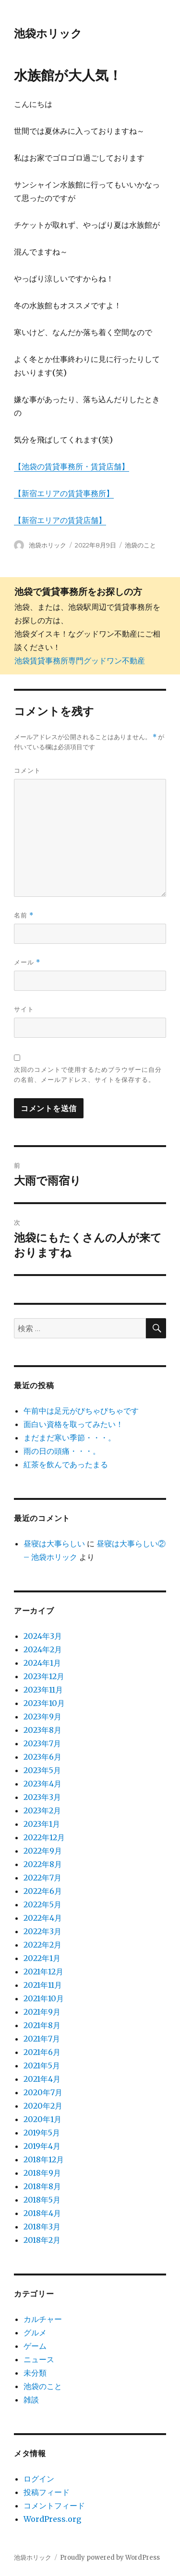 The width and height of the screenshot is (180, 2576). I want to click on 2023年12月, so click(44, 1676).